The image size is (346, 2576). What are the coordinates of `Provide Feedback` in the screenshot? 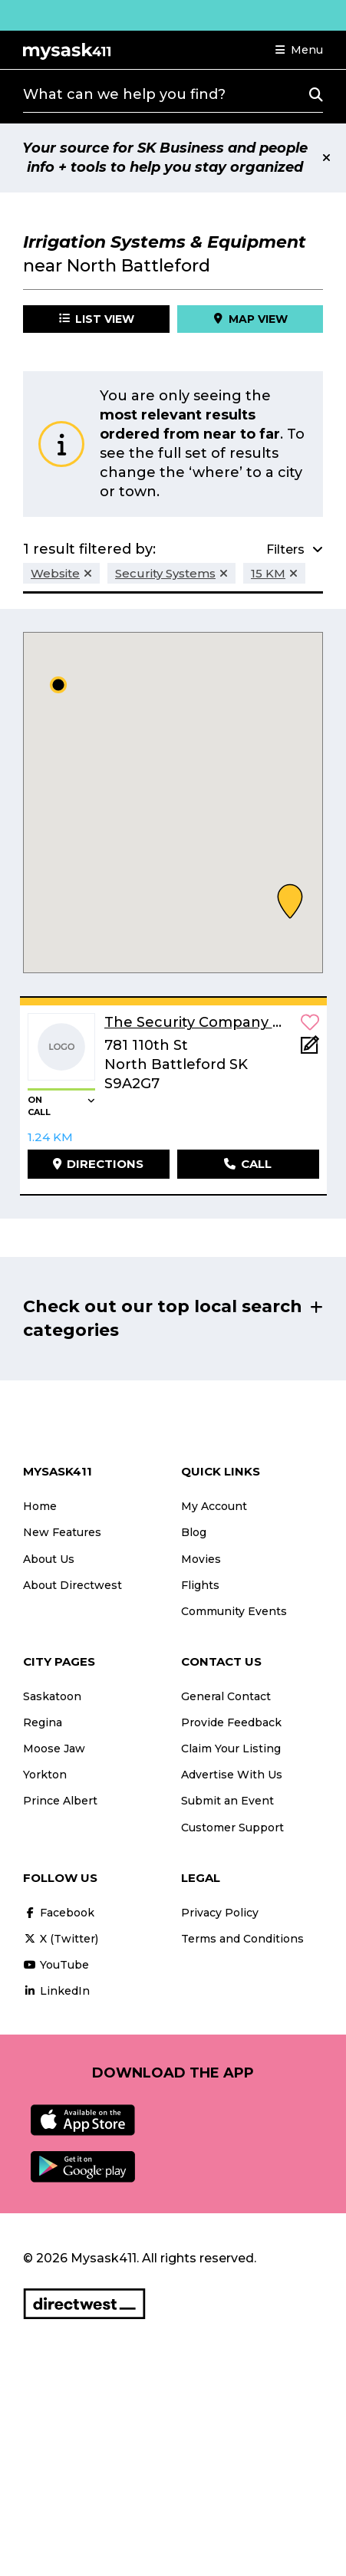 It's located at (231, 1722).